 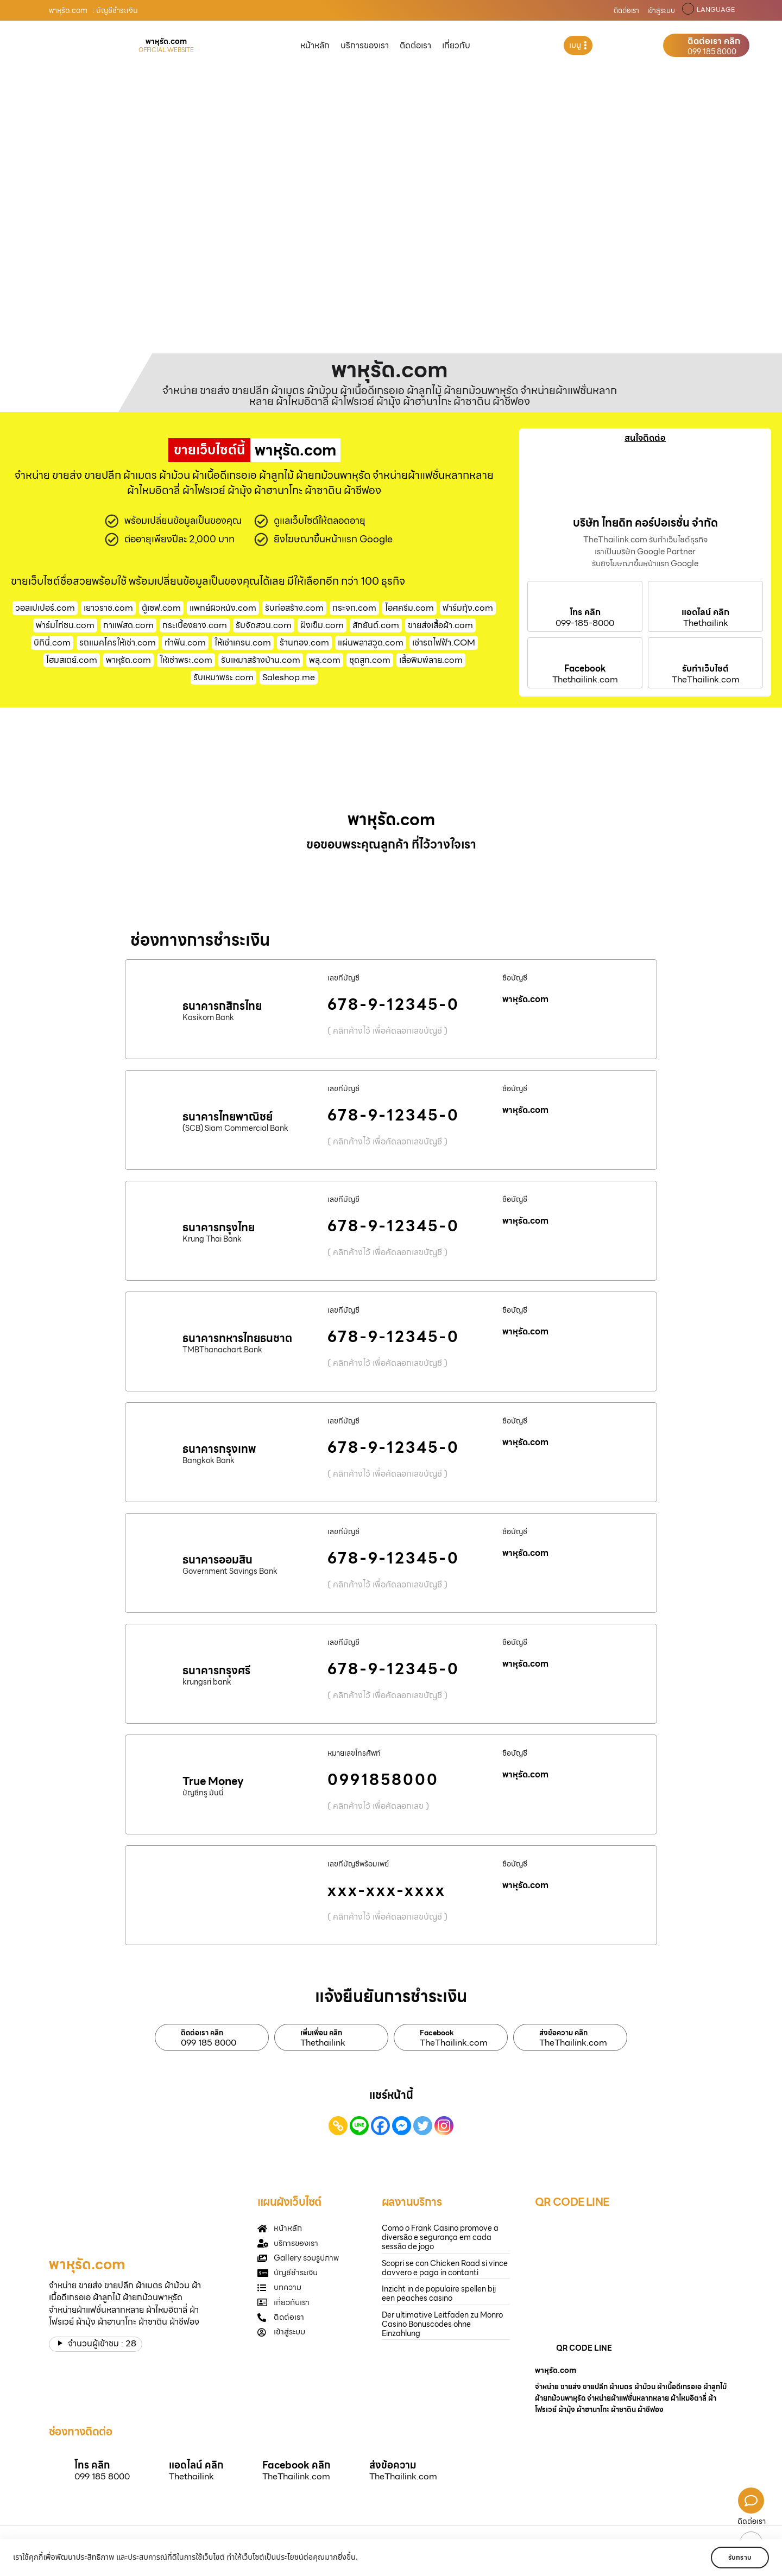 What do you see at coordinates (223, 608) in the screenshot?
I see `แพทย์ผิวหนัง.com` at bounding box center [223, 608].